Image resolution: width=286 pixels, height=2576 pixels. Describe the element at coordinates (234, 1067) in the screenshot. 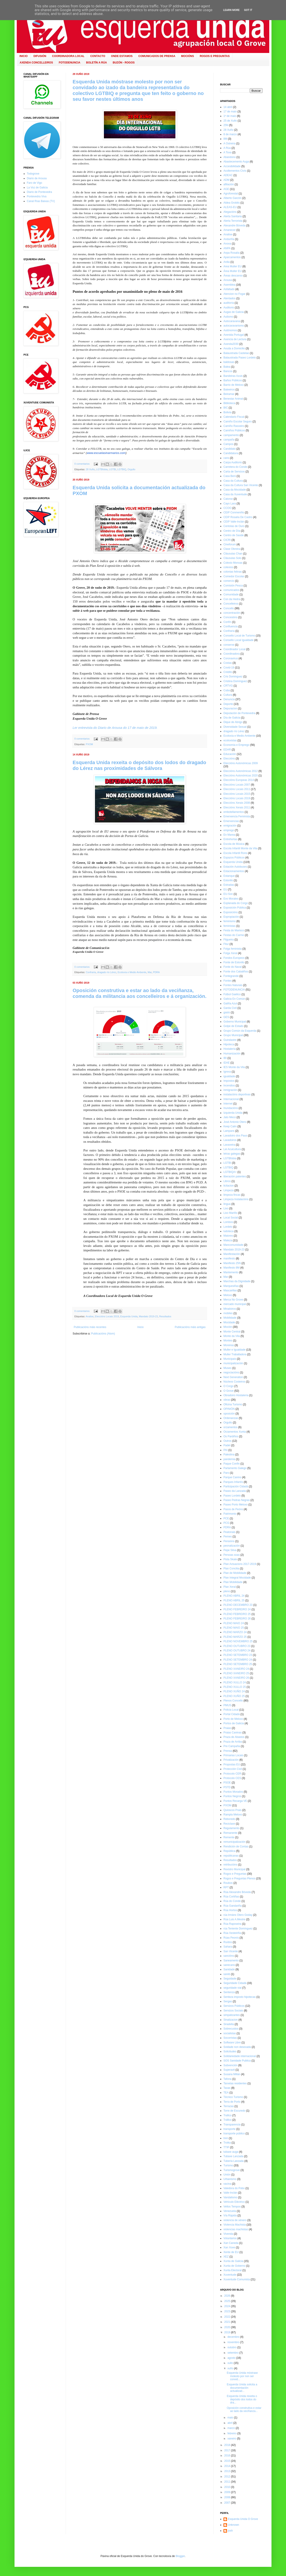

I see `IES Monte da Vila` at that location.